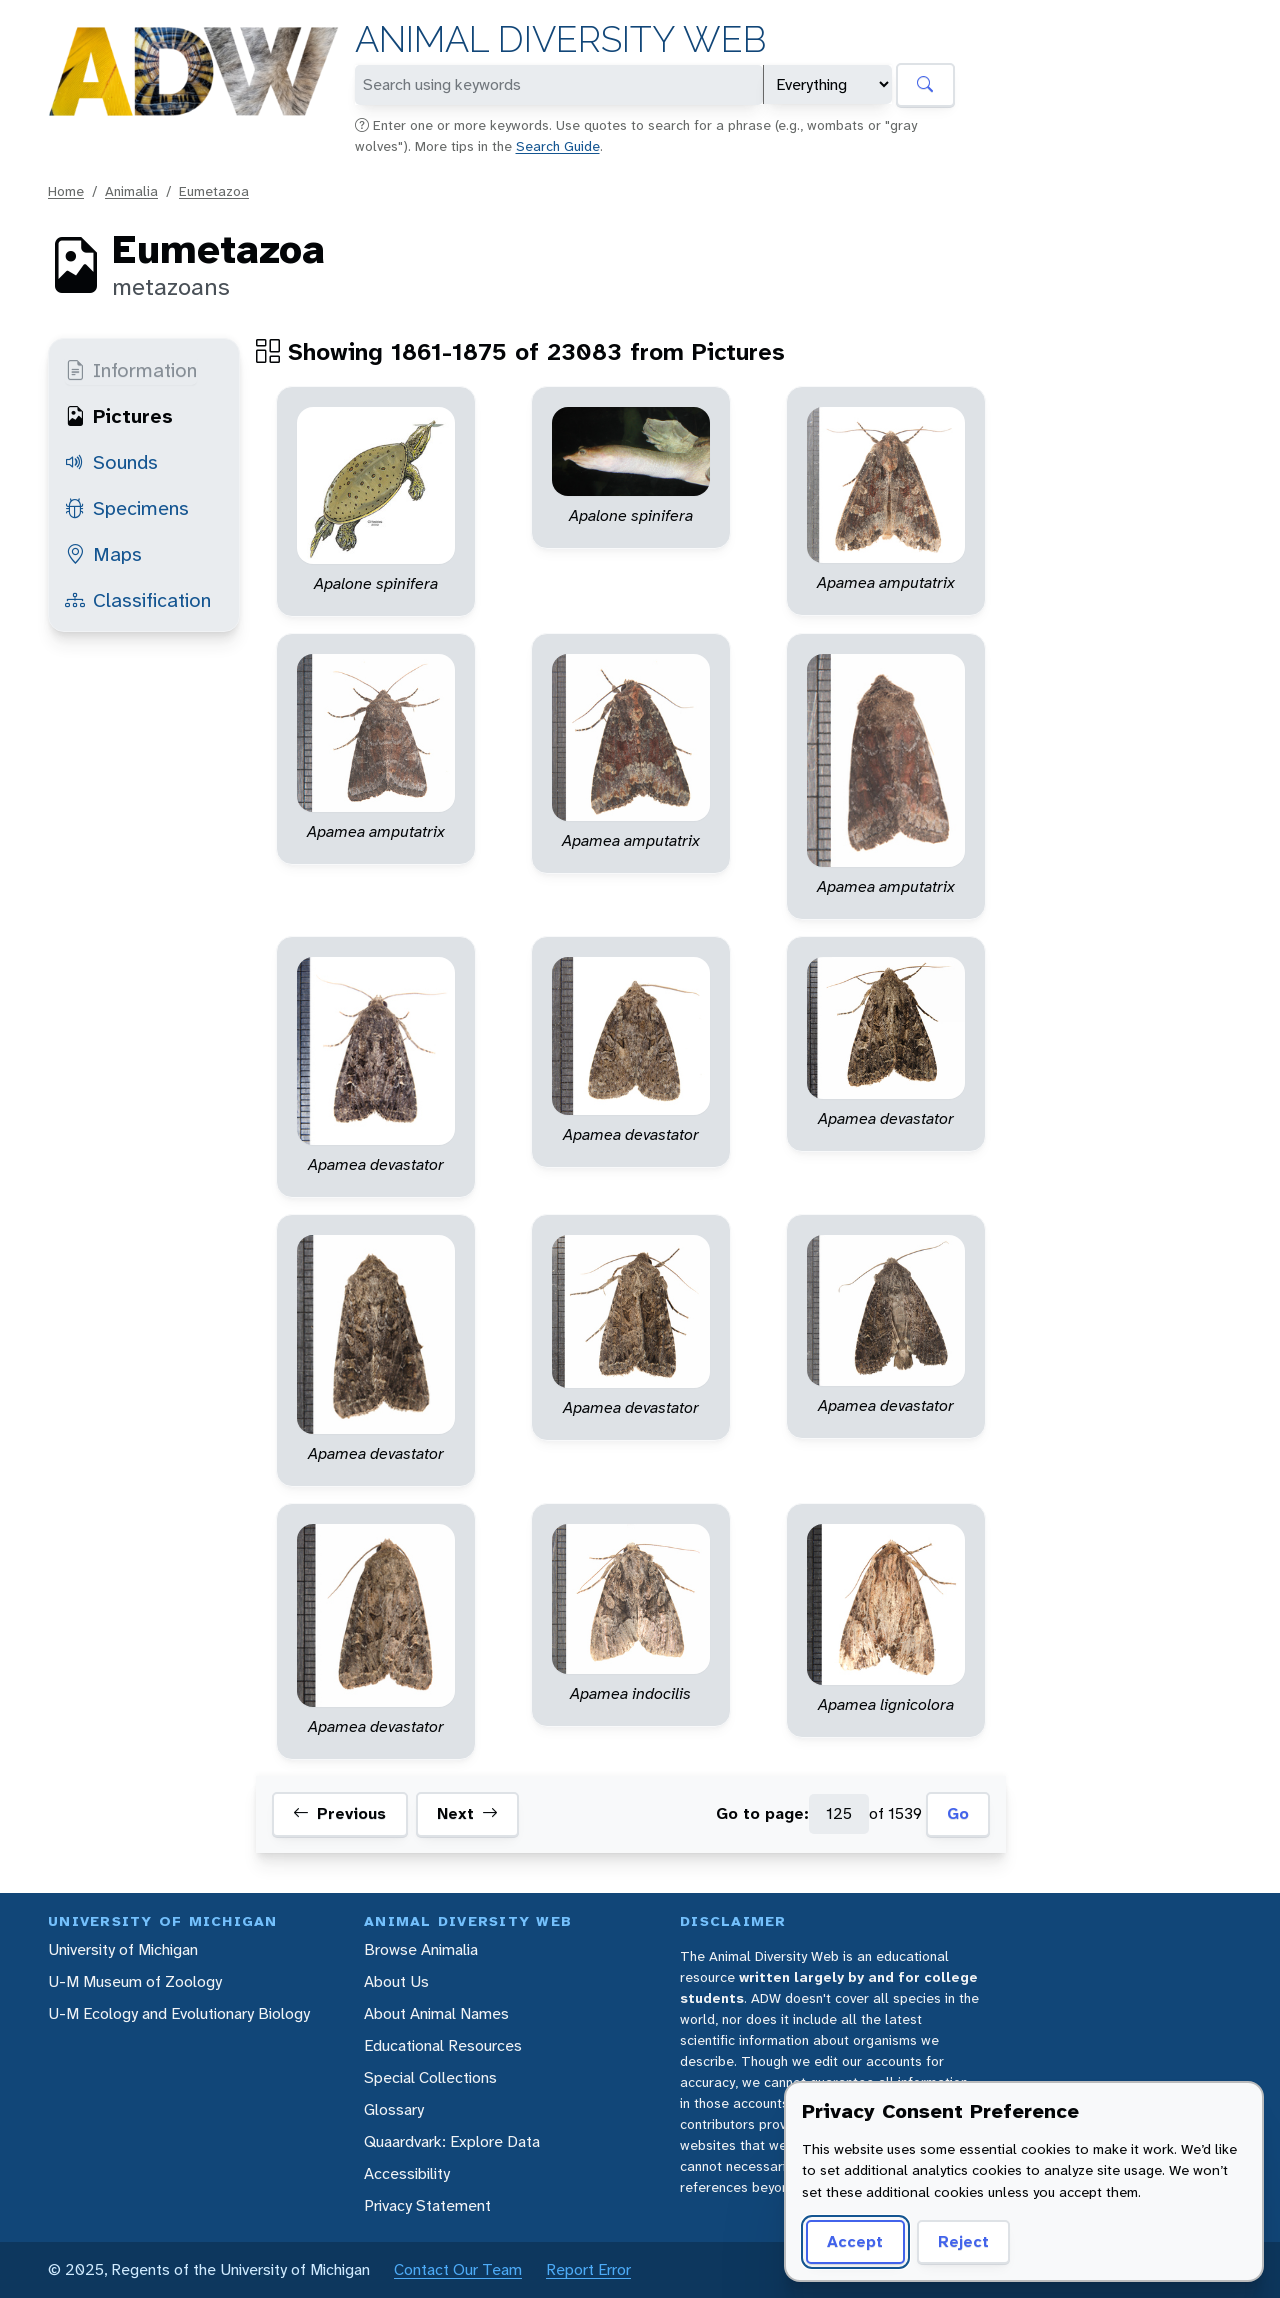  I want to click on Information, so click(131, 370).